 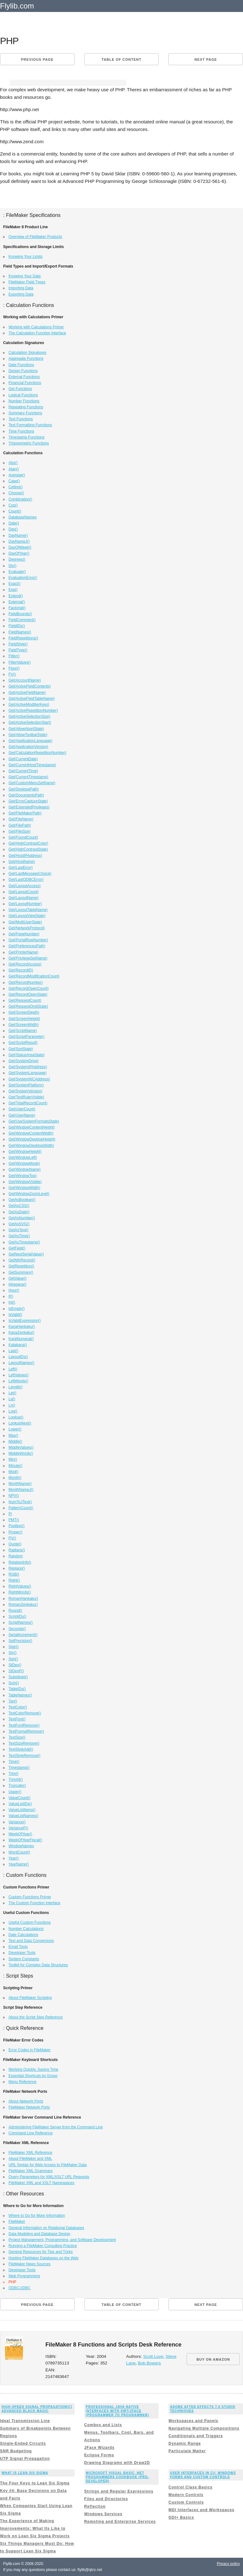 I want to click on JFace Wizards, so click(x=99, y=2447).